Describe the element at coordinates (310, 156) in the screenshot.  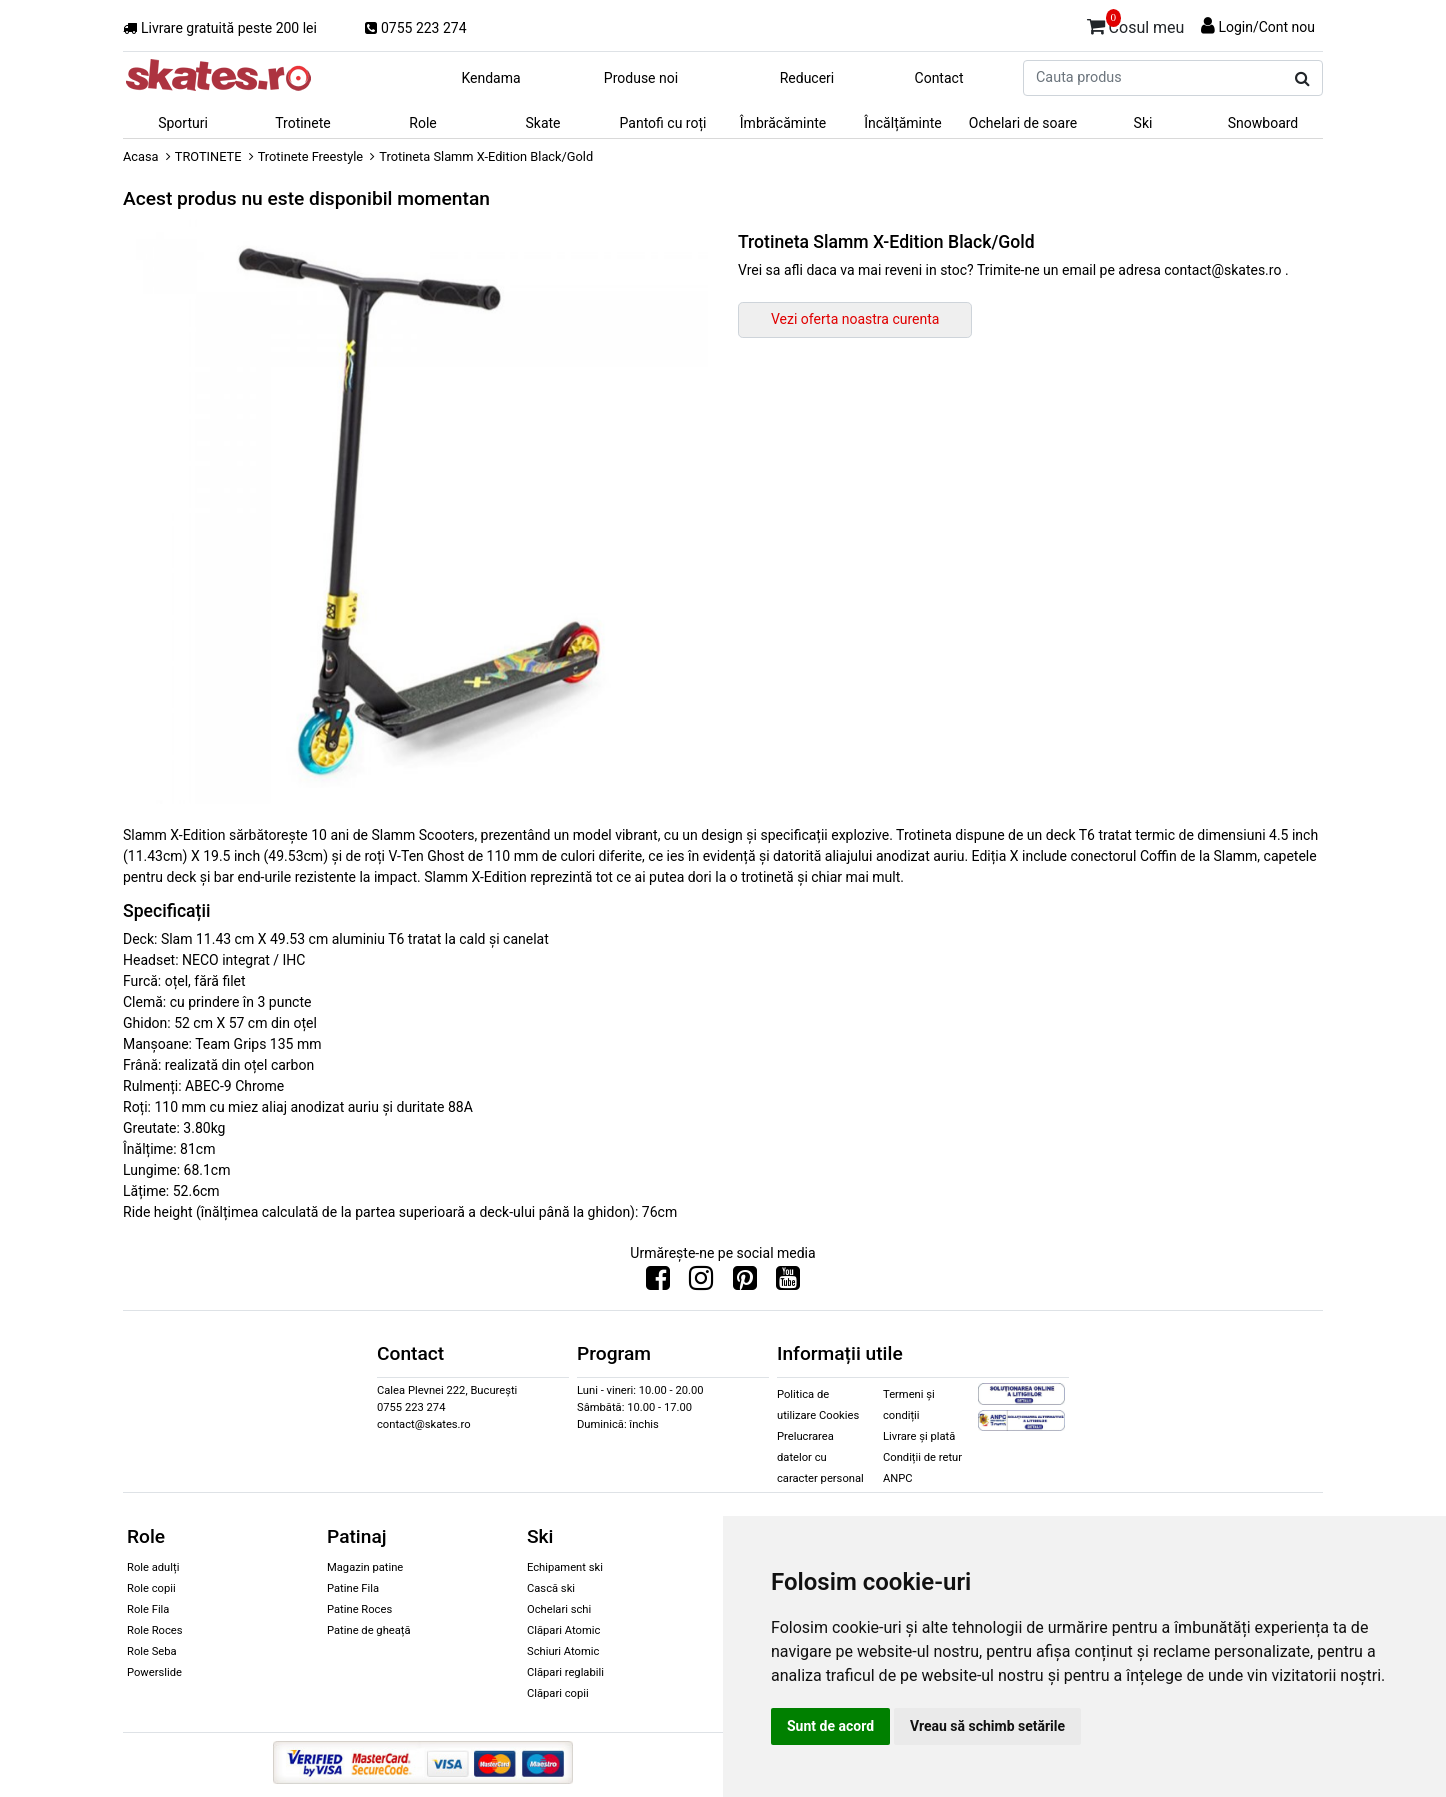
I see `Trotinete Freestyle` at that location.